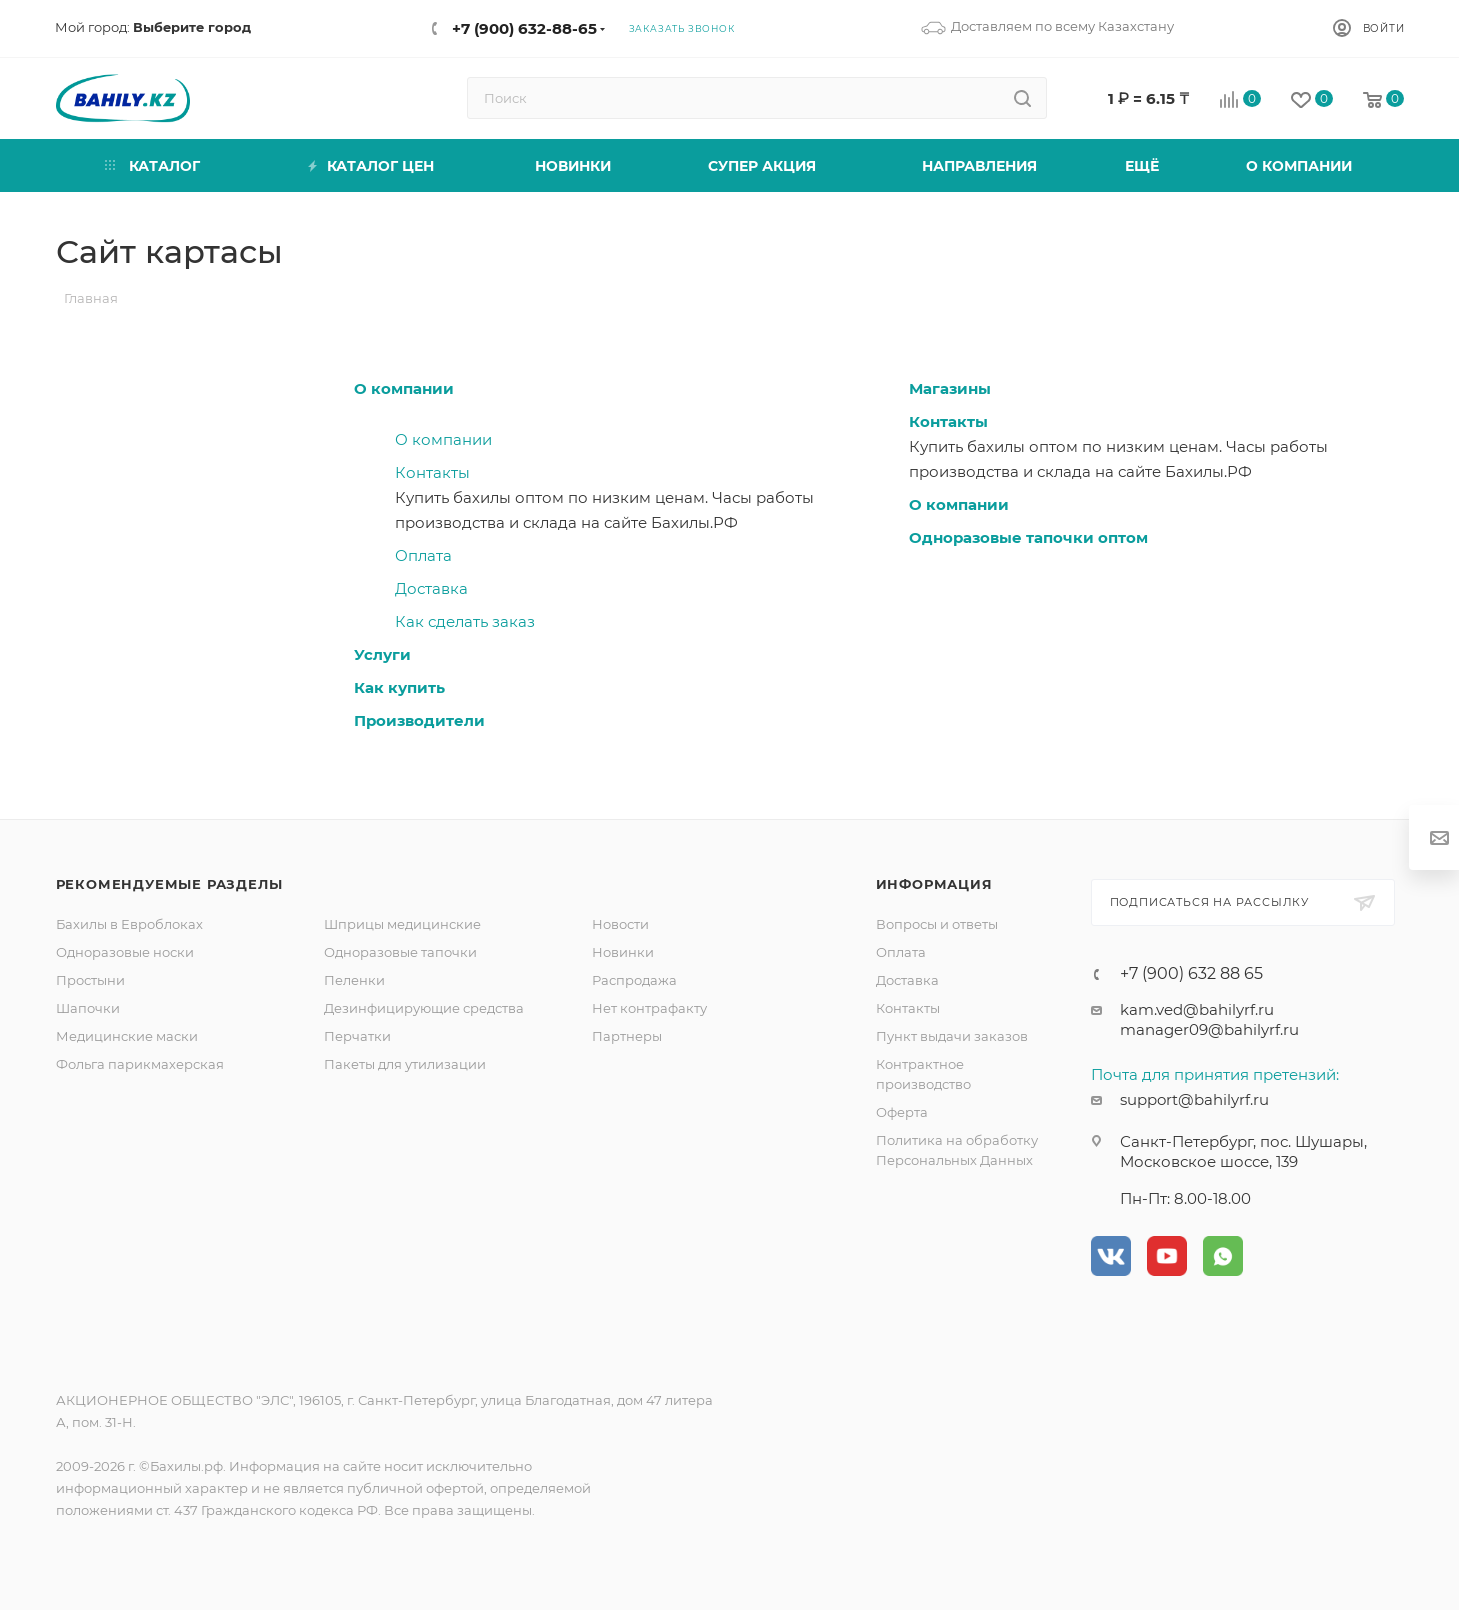 The image size is (1459, 1610). What do you see at coordinates (1028, 537) in the screenshot?
I see `Одноразовые тапочки оптом` at bounding box center [1028, 537].